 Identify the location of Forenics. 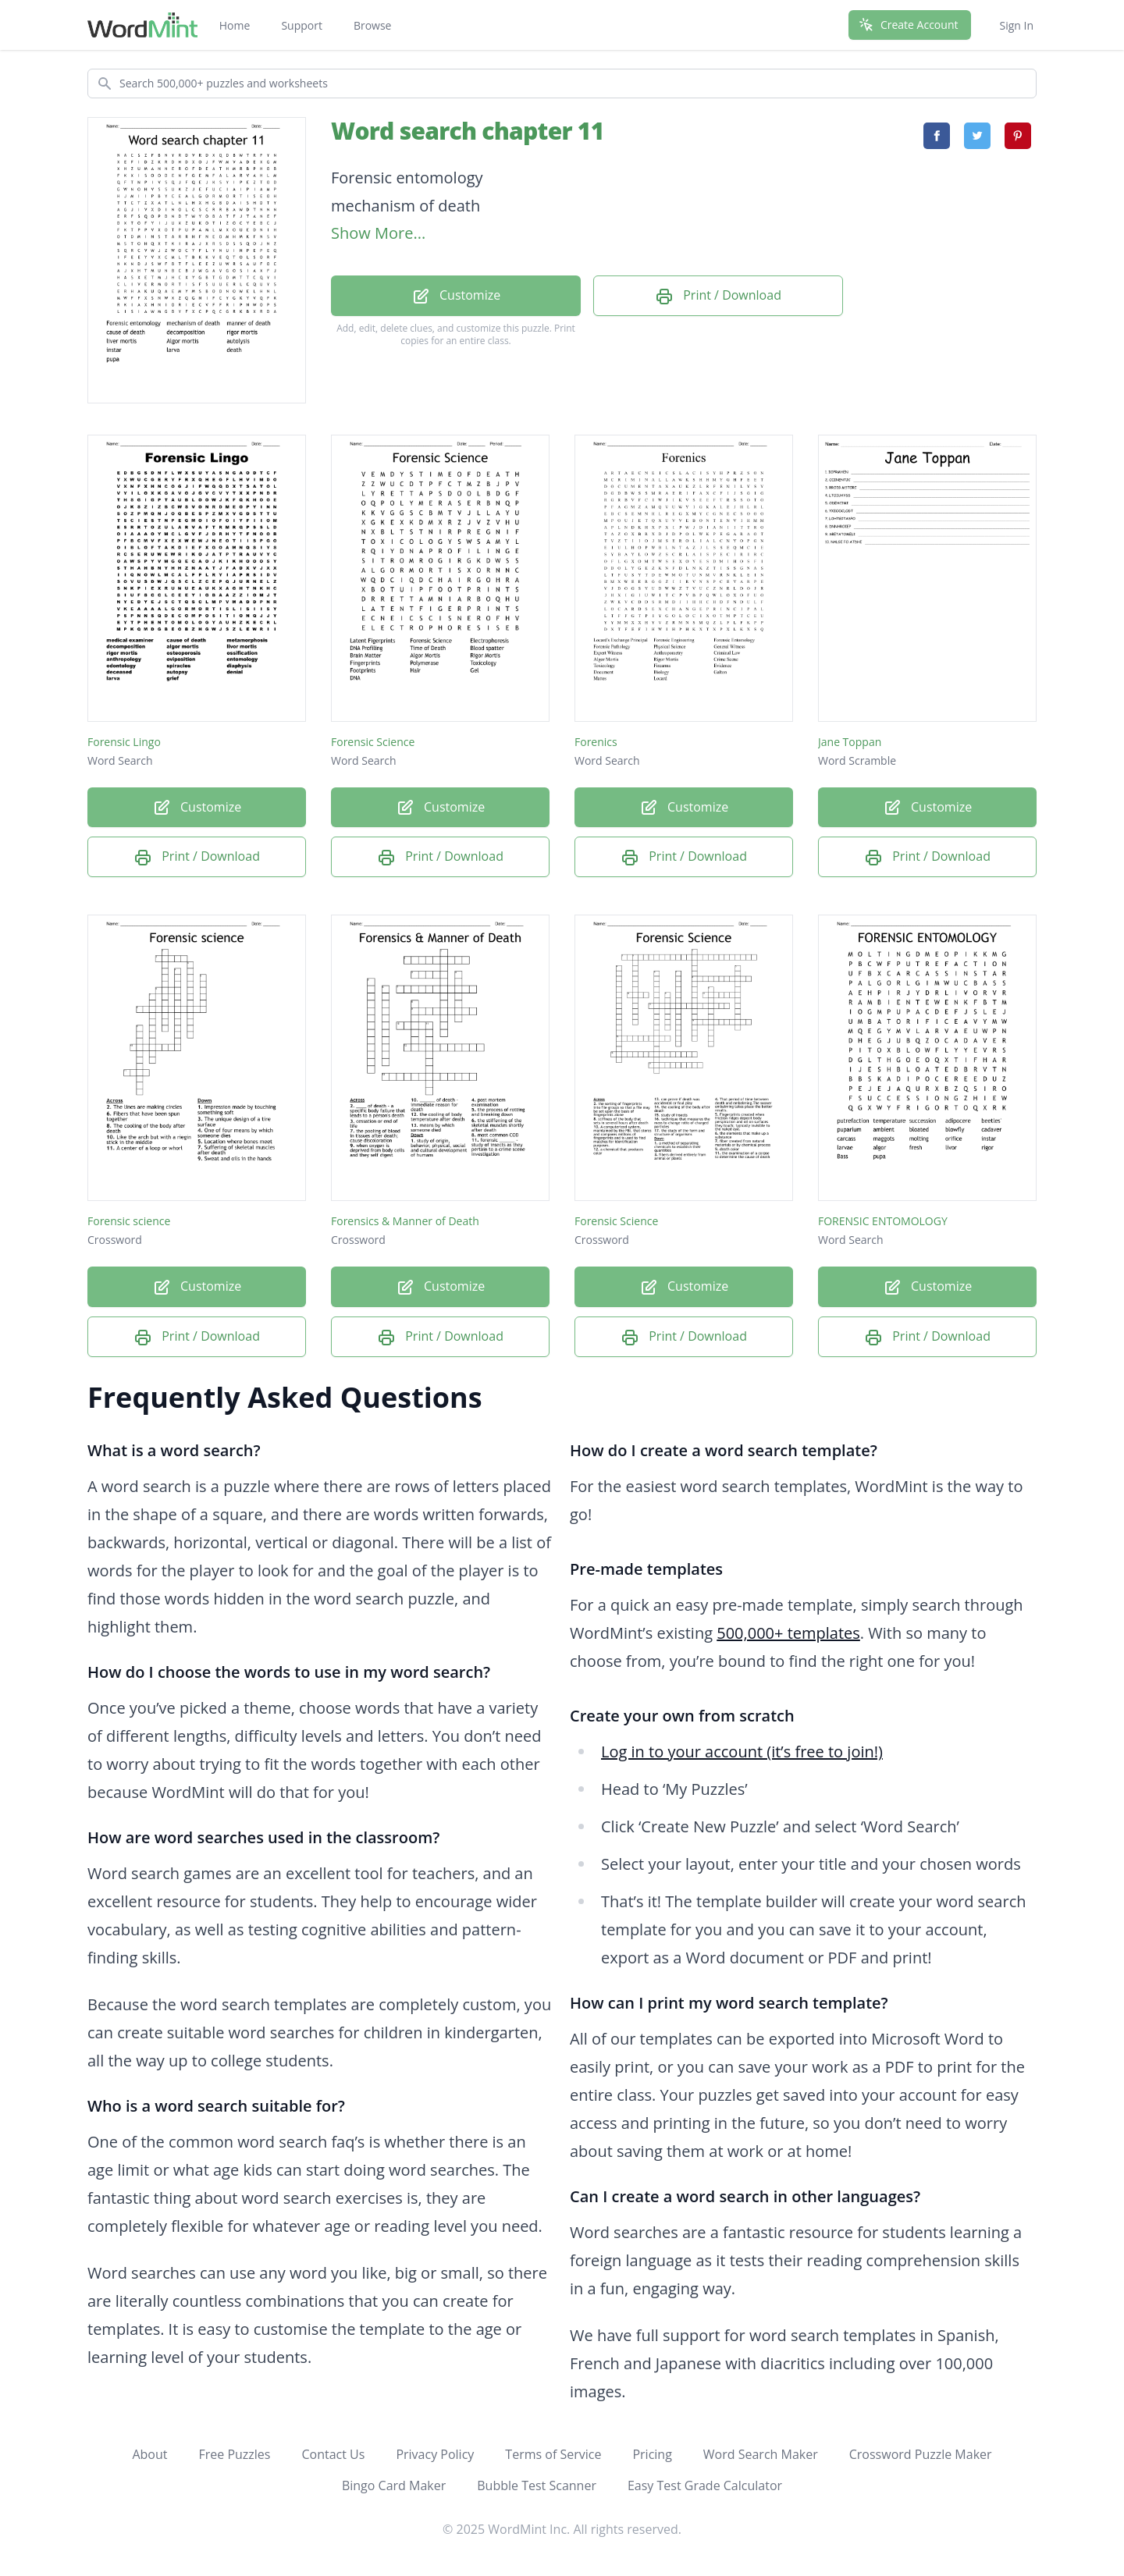
(595, 741).